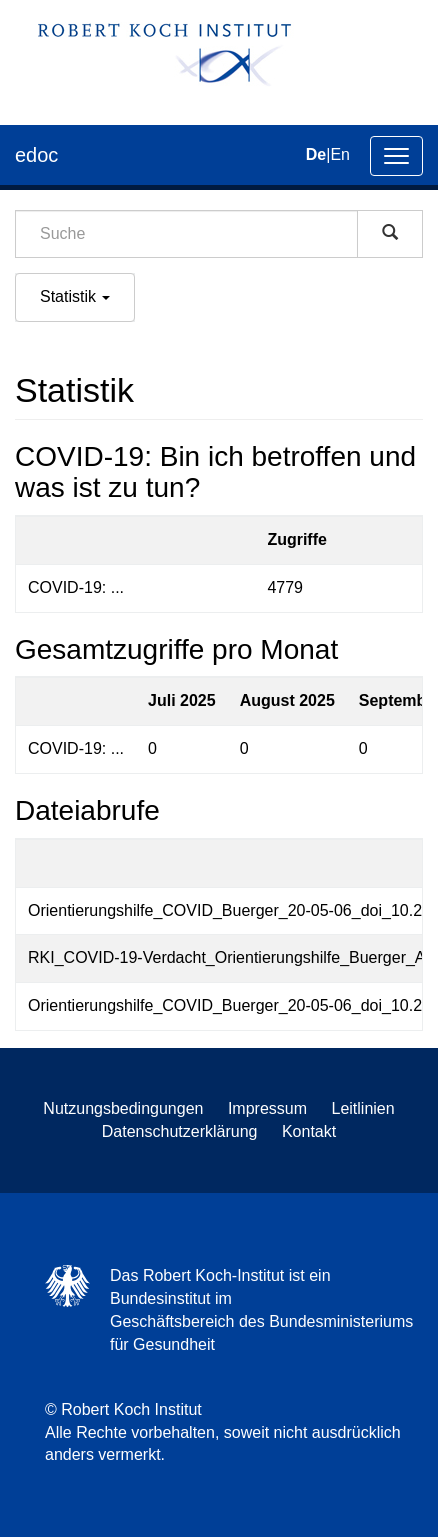  I want to click on Datenschutzerklärung, so click(180, 1131).